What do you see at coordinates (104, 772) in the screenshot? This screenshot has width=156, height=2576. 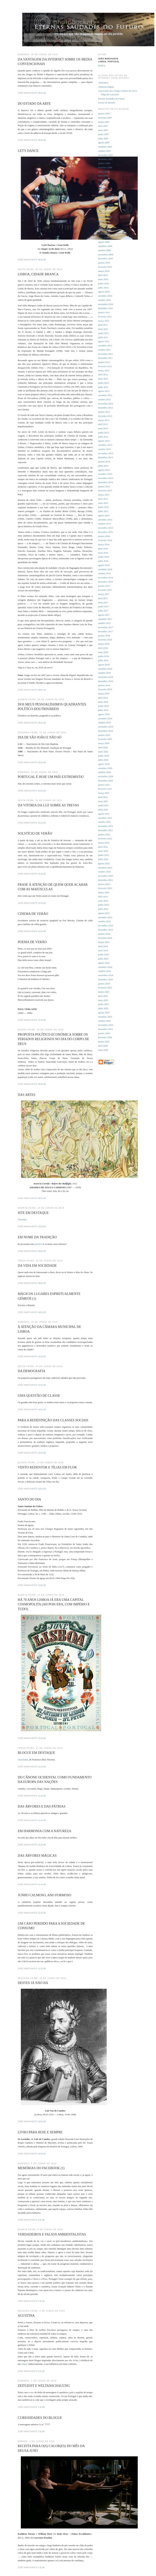 I see `outubro 2020` at bounding box center [104, 772].